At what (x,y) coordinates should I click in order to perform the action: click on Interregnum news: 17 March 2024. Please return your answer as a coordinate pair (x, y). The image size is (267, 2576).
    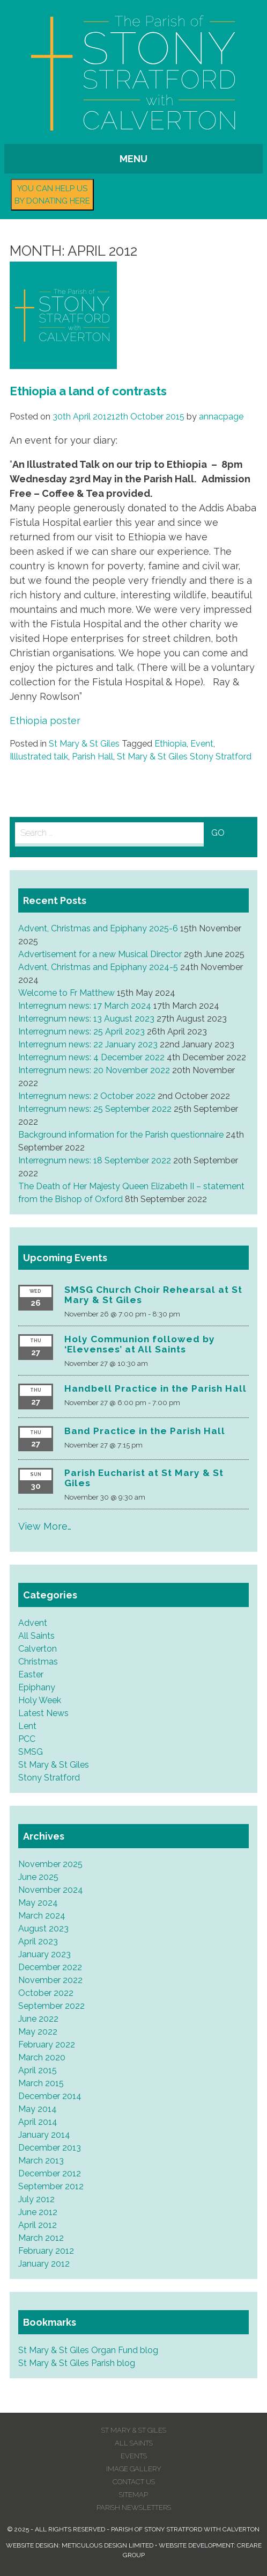
    Looking at the image, I should click on (84, 1006).